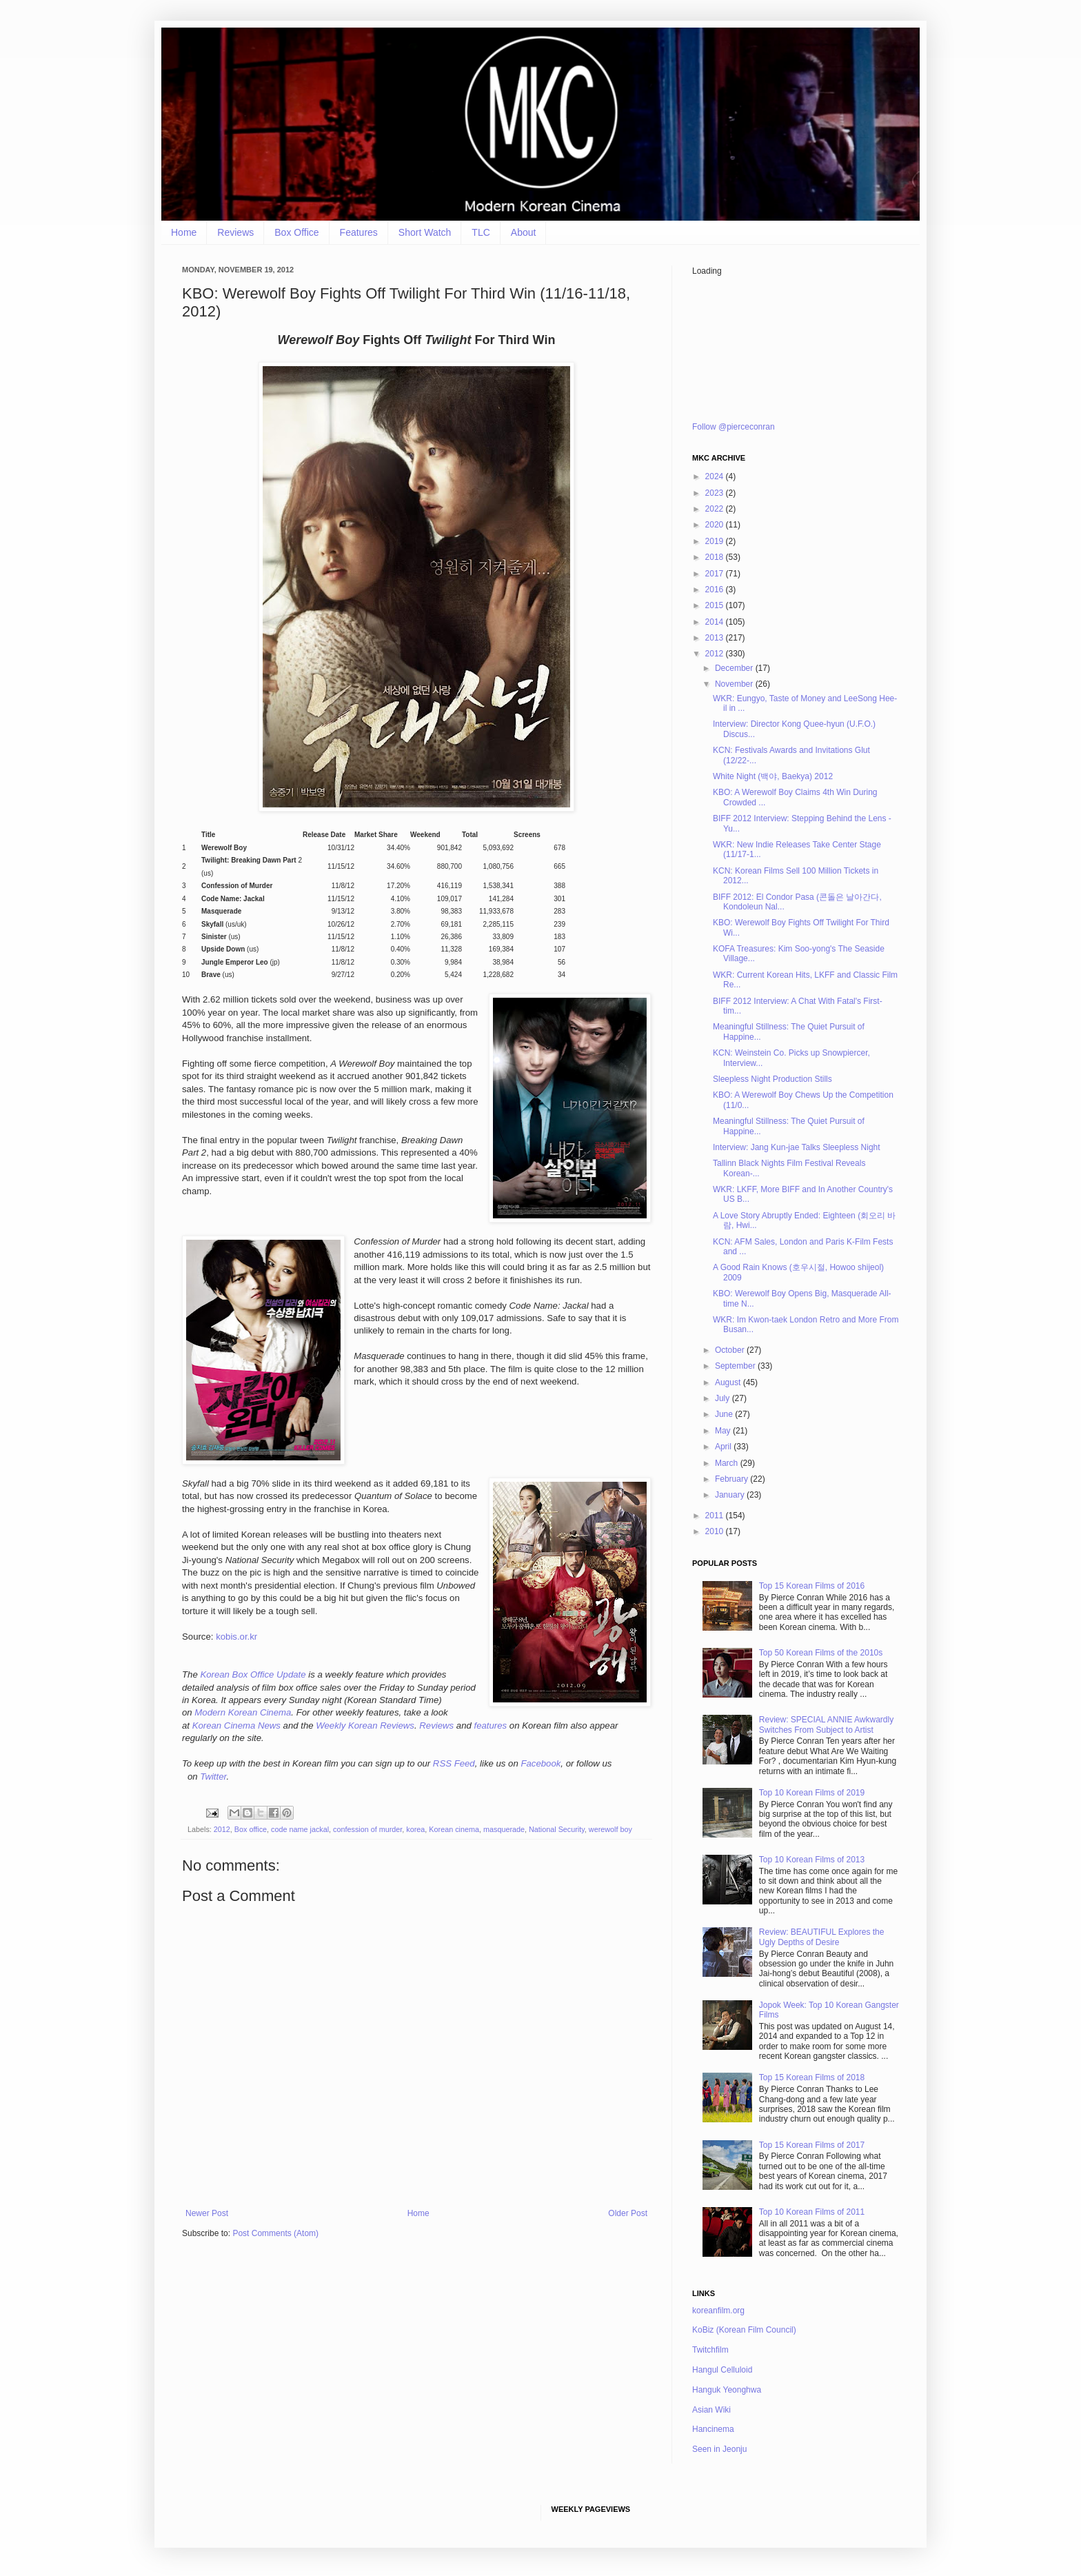  Describe the element at coordinates (715, 622) in the screenshot. I see `2014` at that location.